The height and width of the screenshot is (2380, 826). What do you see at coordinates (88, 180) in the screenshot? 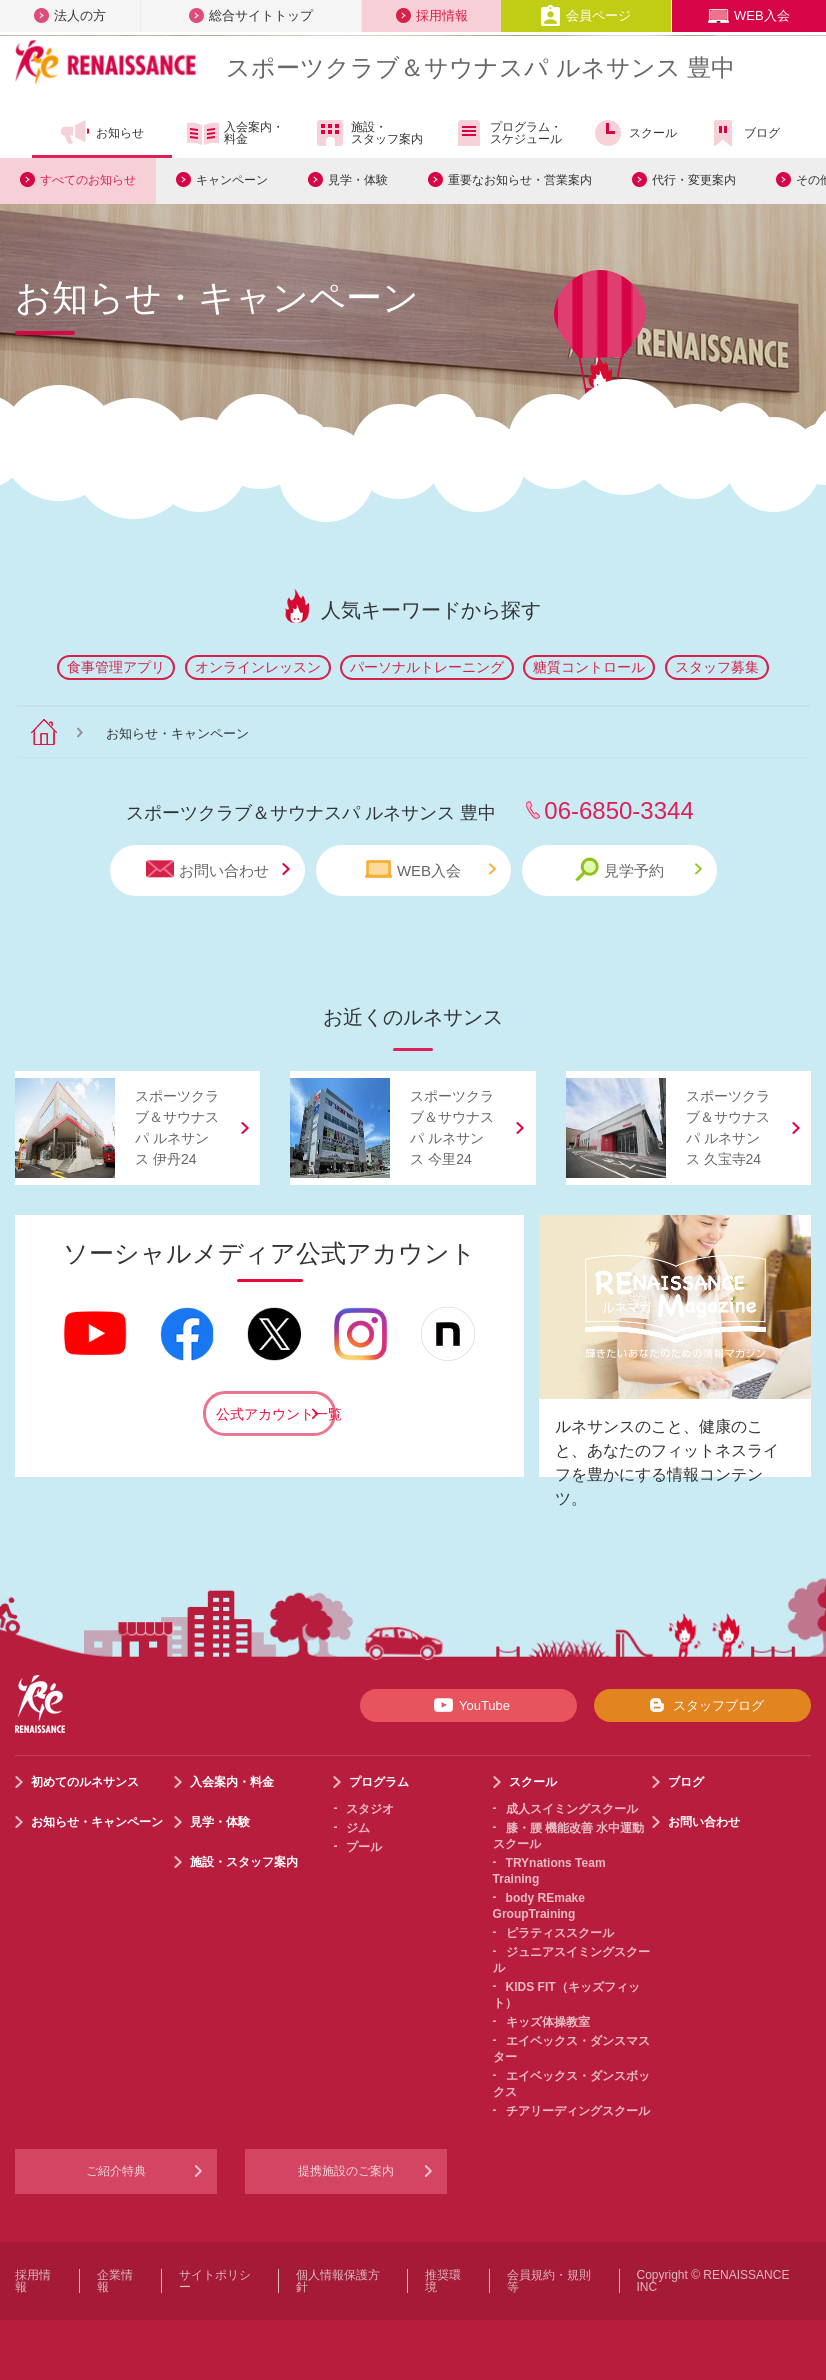
I see `すべてのお知らせ` at bounding box center [88, 180].